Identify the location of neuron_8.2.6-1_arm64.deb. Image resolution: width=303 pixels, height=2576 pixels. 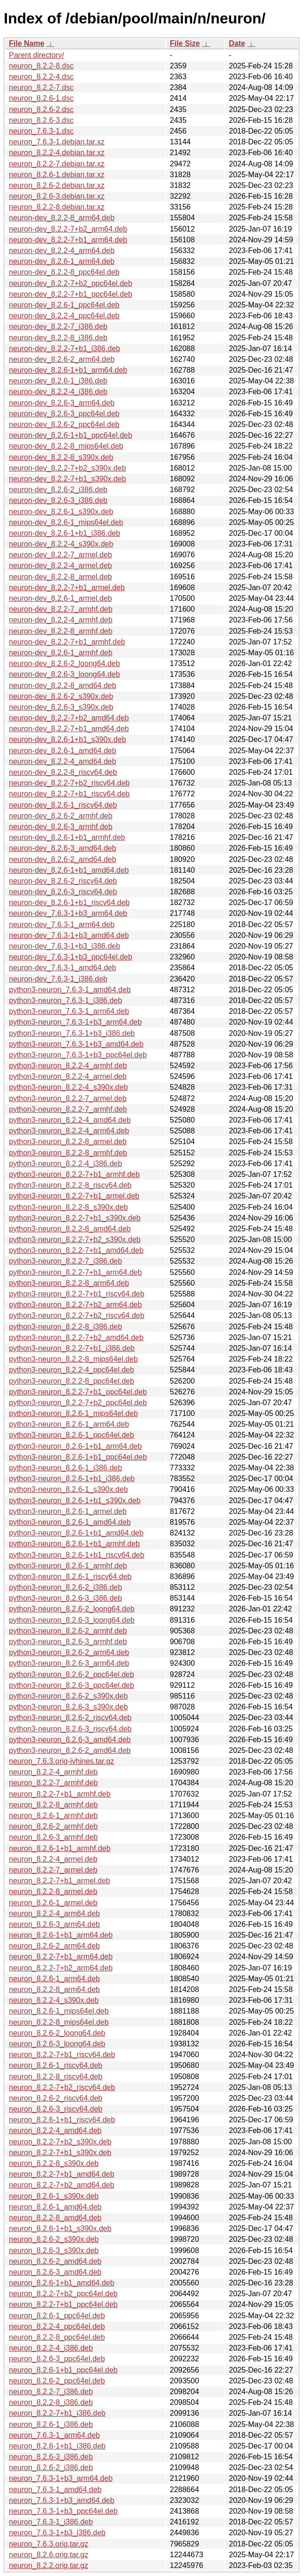
(54, 1979).